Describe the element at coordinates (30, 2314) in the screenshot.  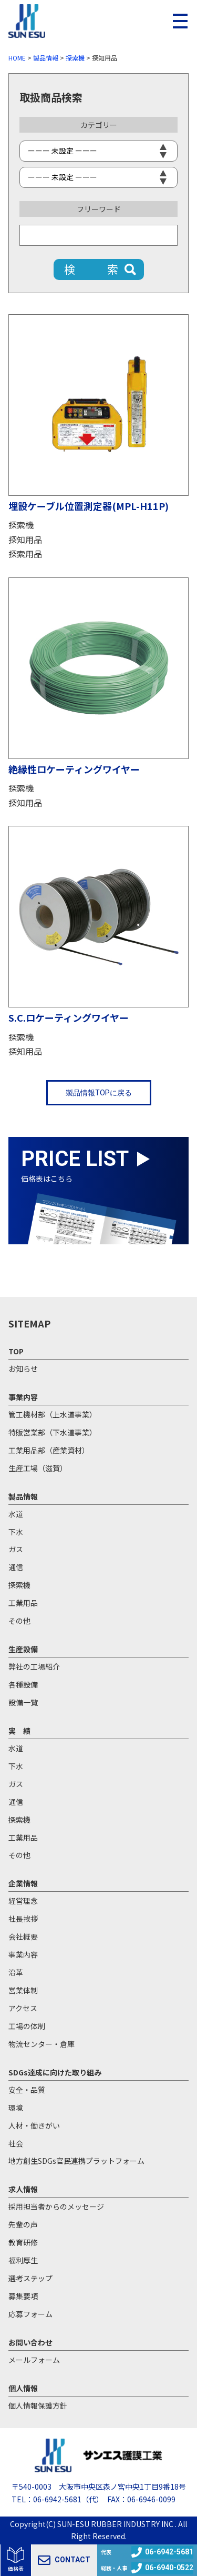
I see `応募フォーム` at that location.